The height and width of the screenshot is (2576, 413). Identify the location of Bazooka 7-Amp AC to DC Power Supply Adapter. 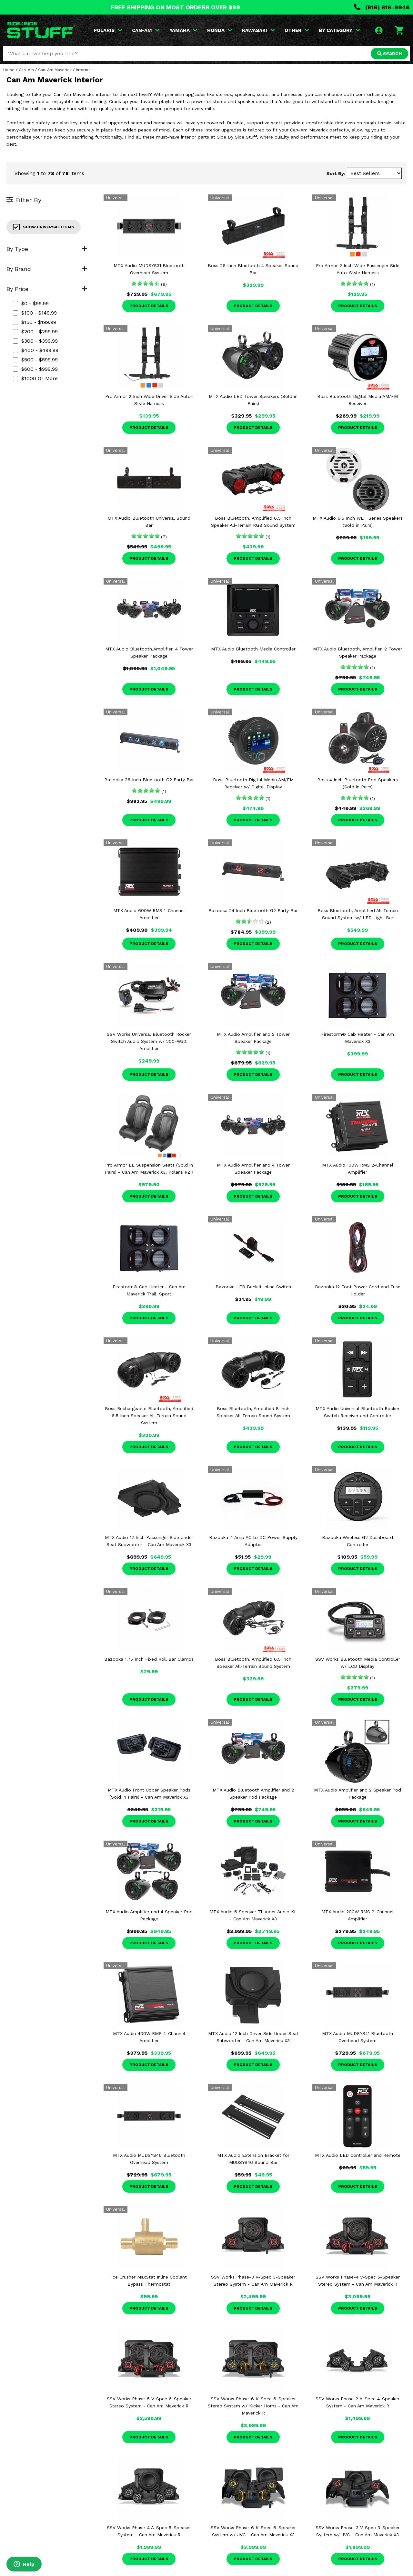
(253, 1541).